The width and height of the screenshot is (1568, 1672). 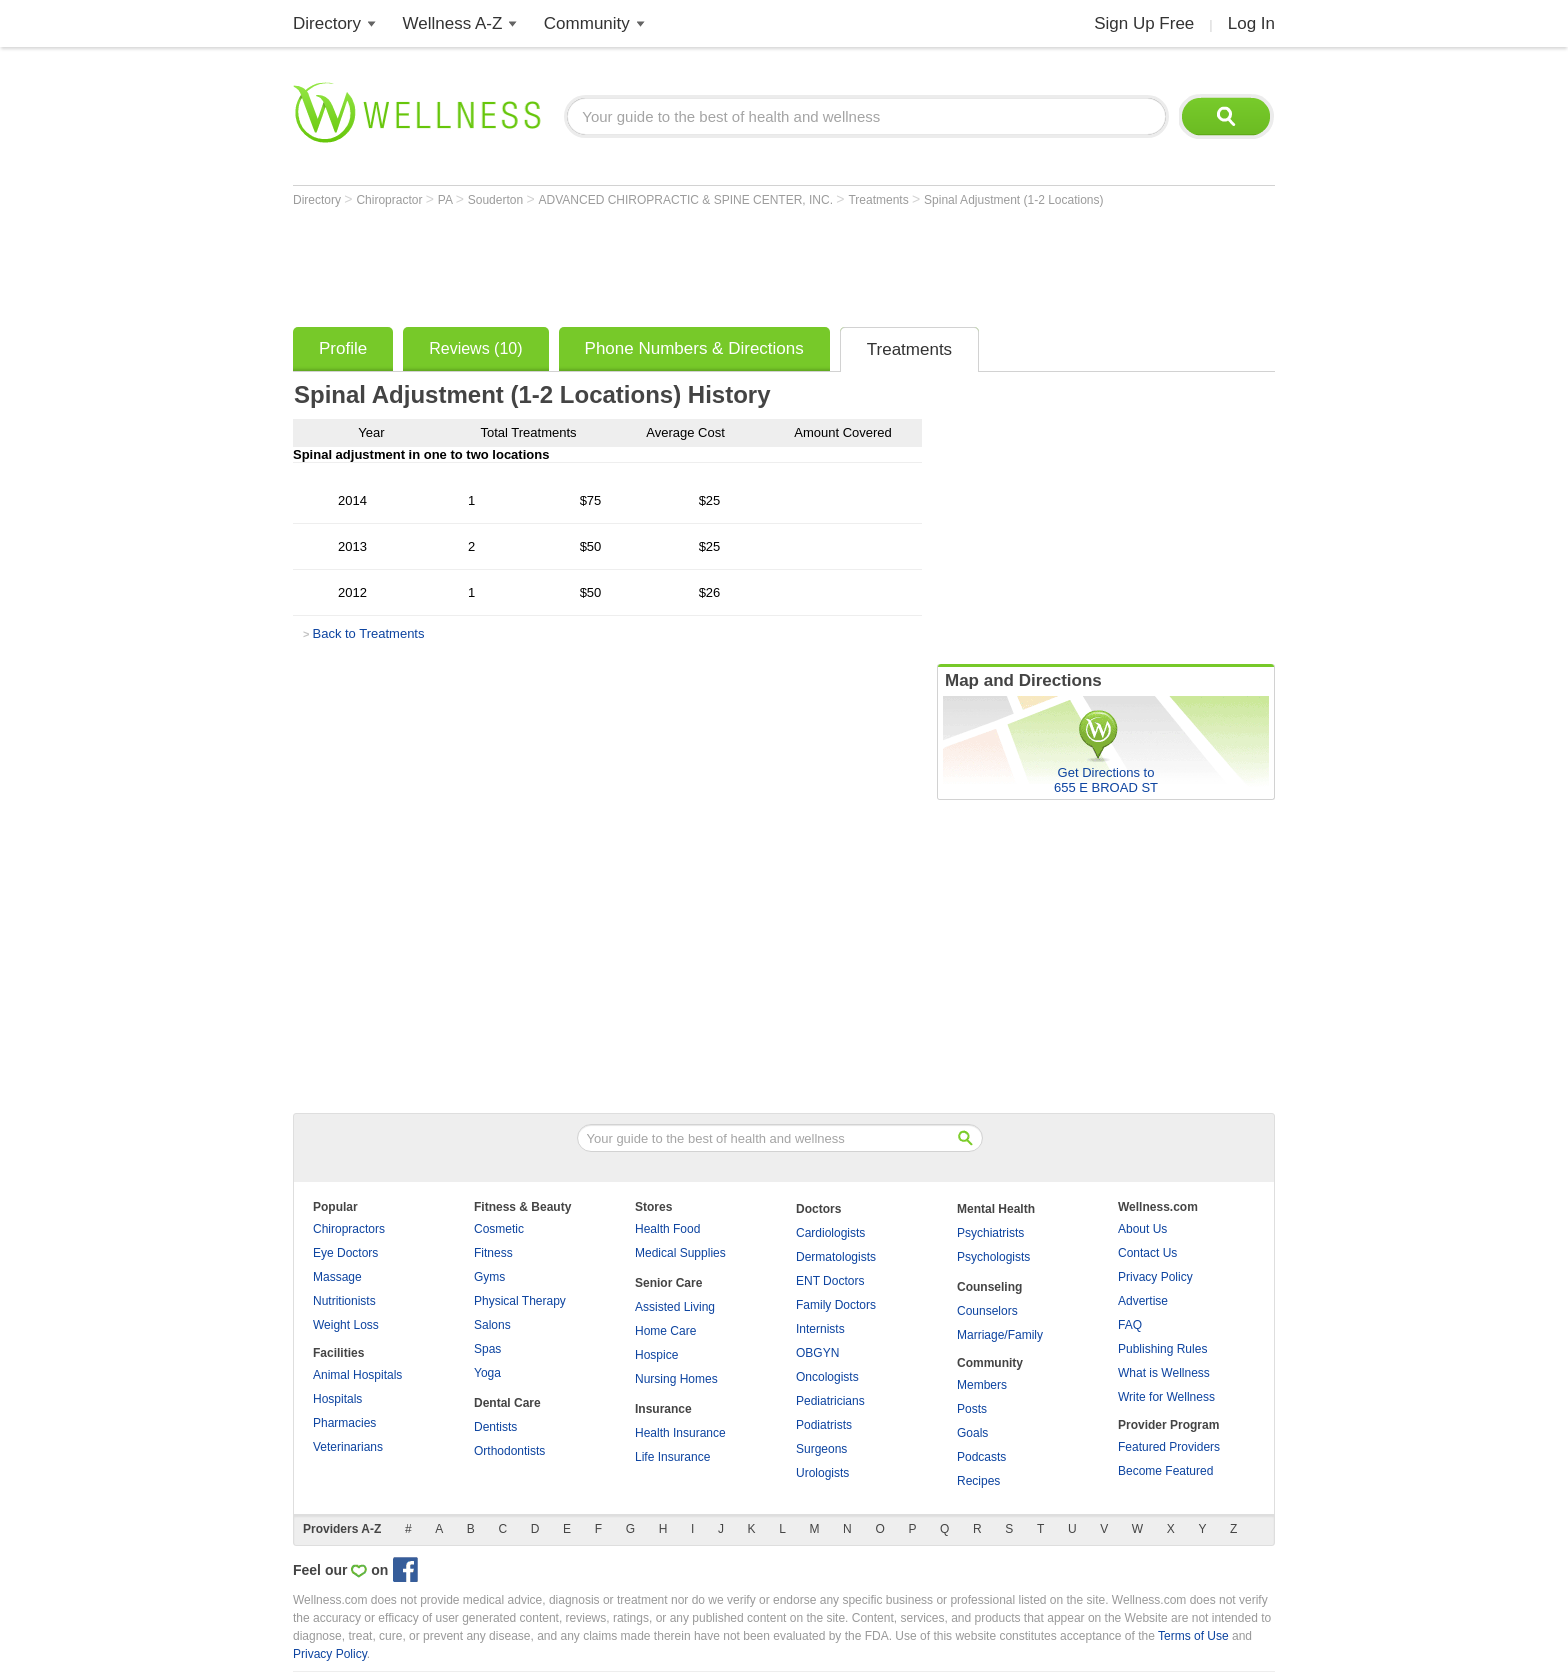 What do you see at coordinates (1251, 23) in the screenshot?
I see `Log In` at bounding box center [1251, 23].